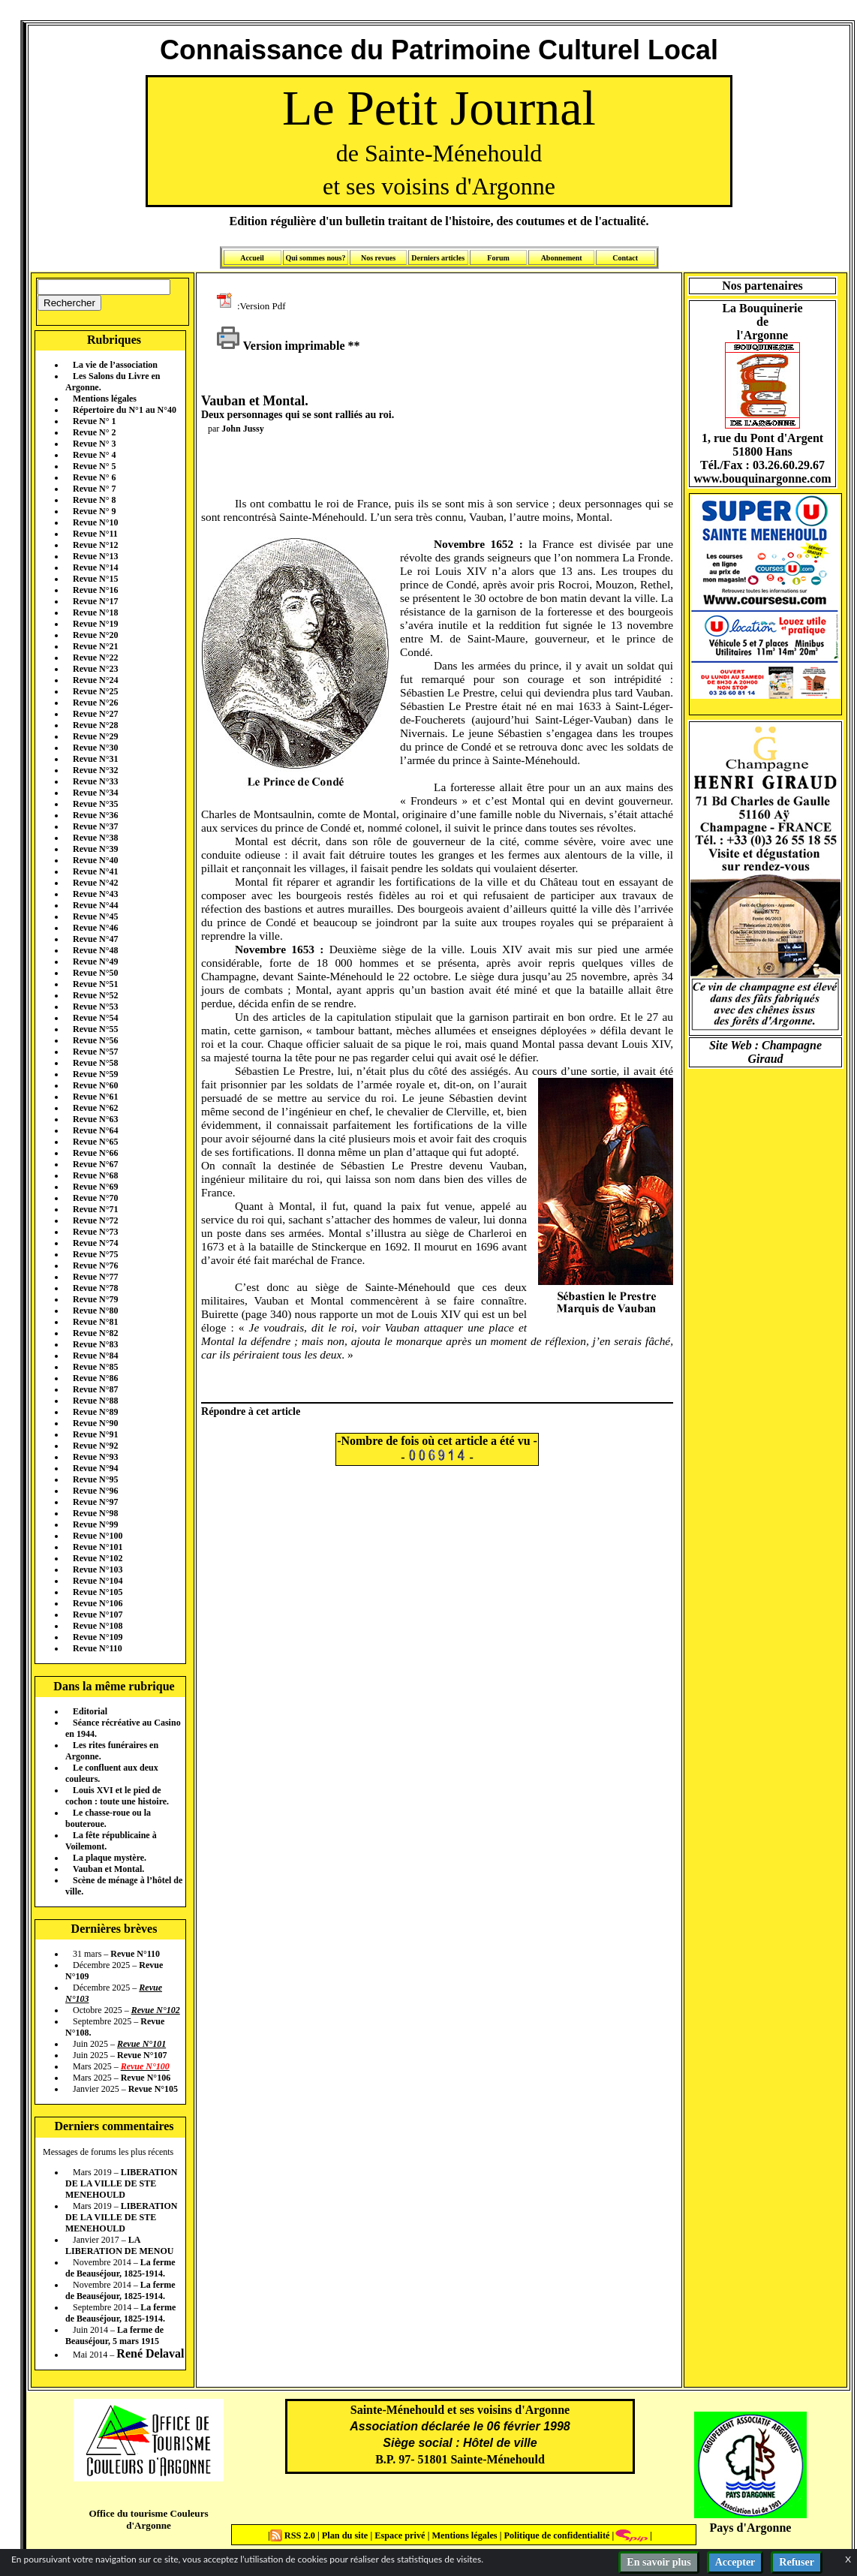 This screenshot has height=2576, width=857. Describe the element at coordinates (95, 1254) in the screenshot. I see `Revue N°75` at that location.